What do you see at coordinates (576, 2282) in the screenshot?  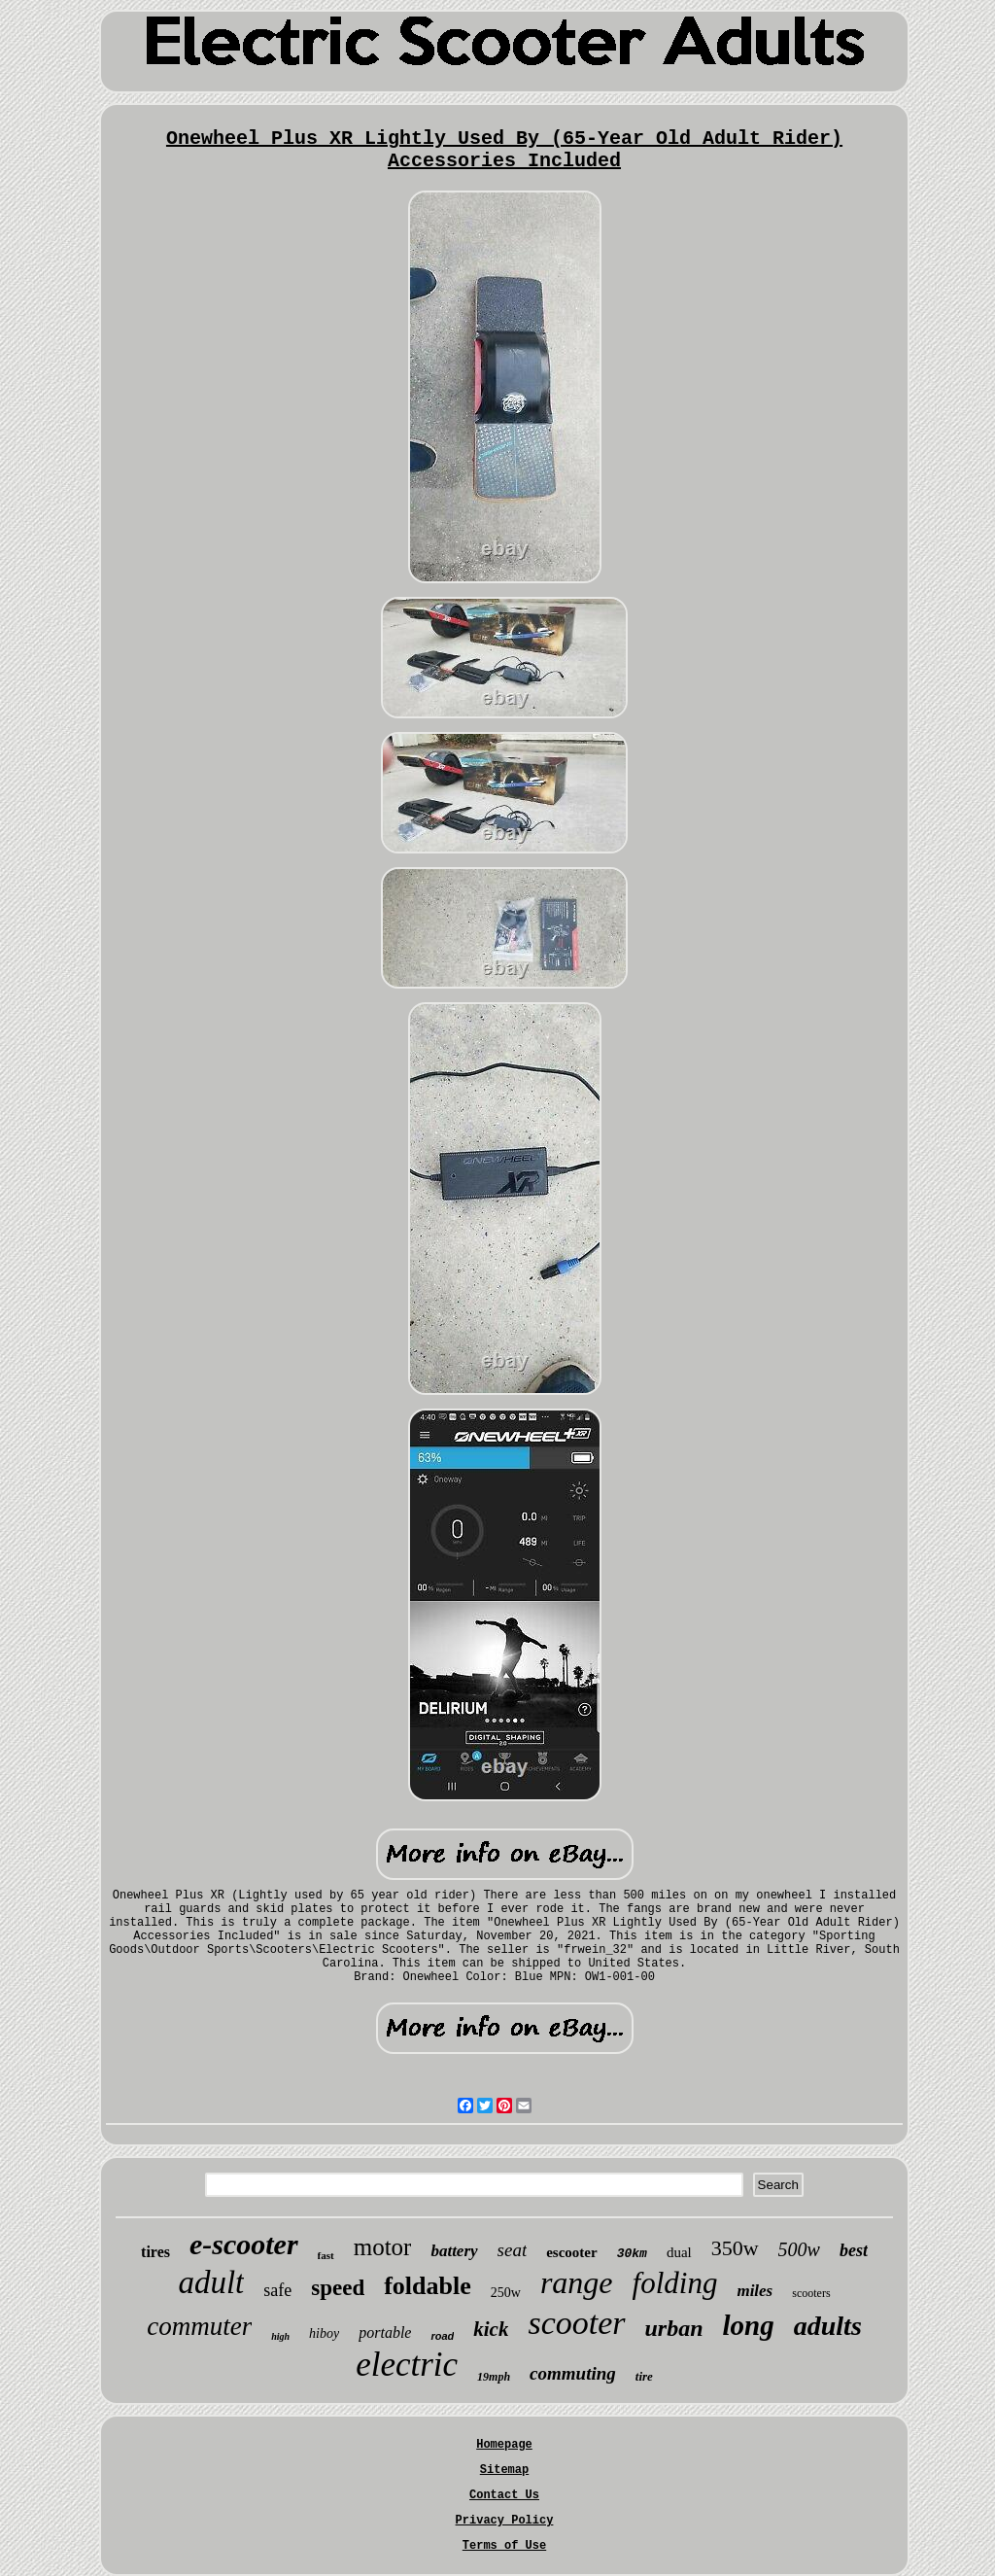 I see `range` at bounding box center [576, 2282].